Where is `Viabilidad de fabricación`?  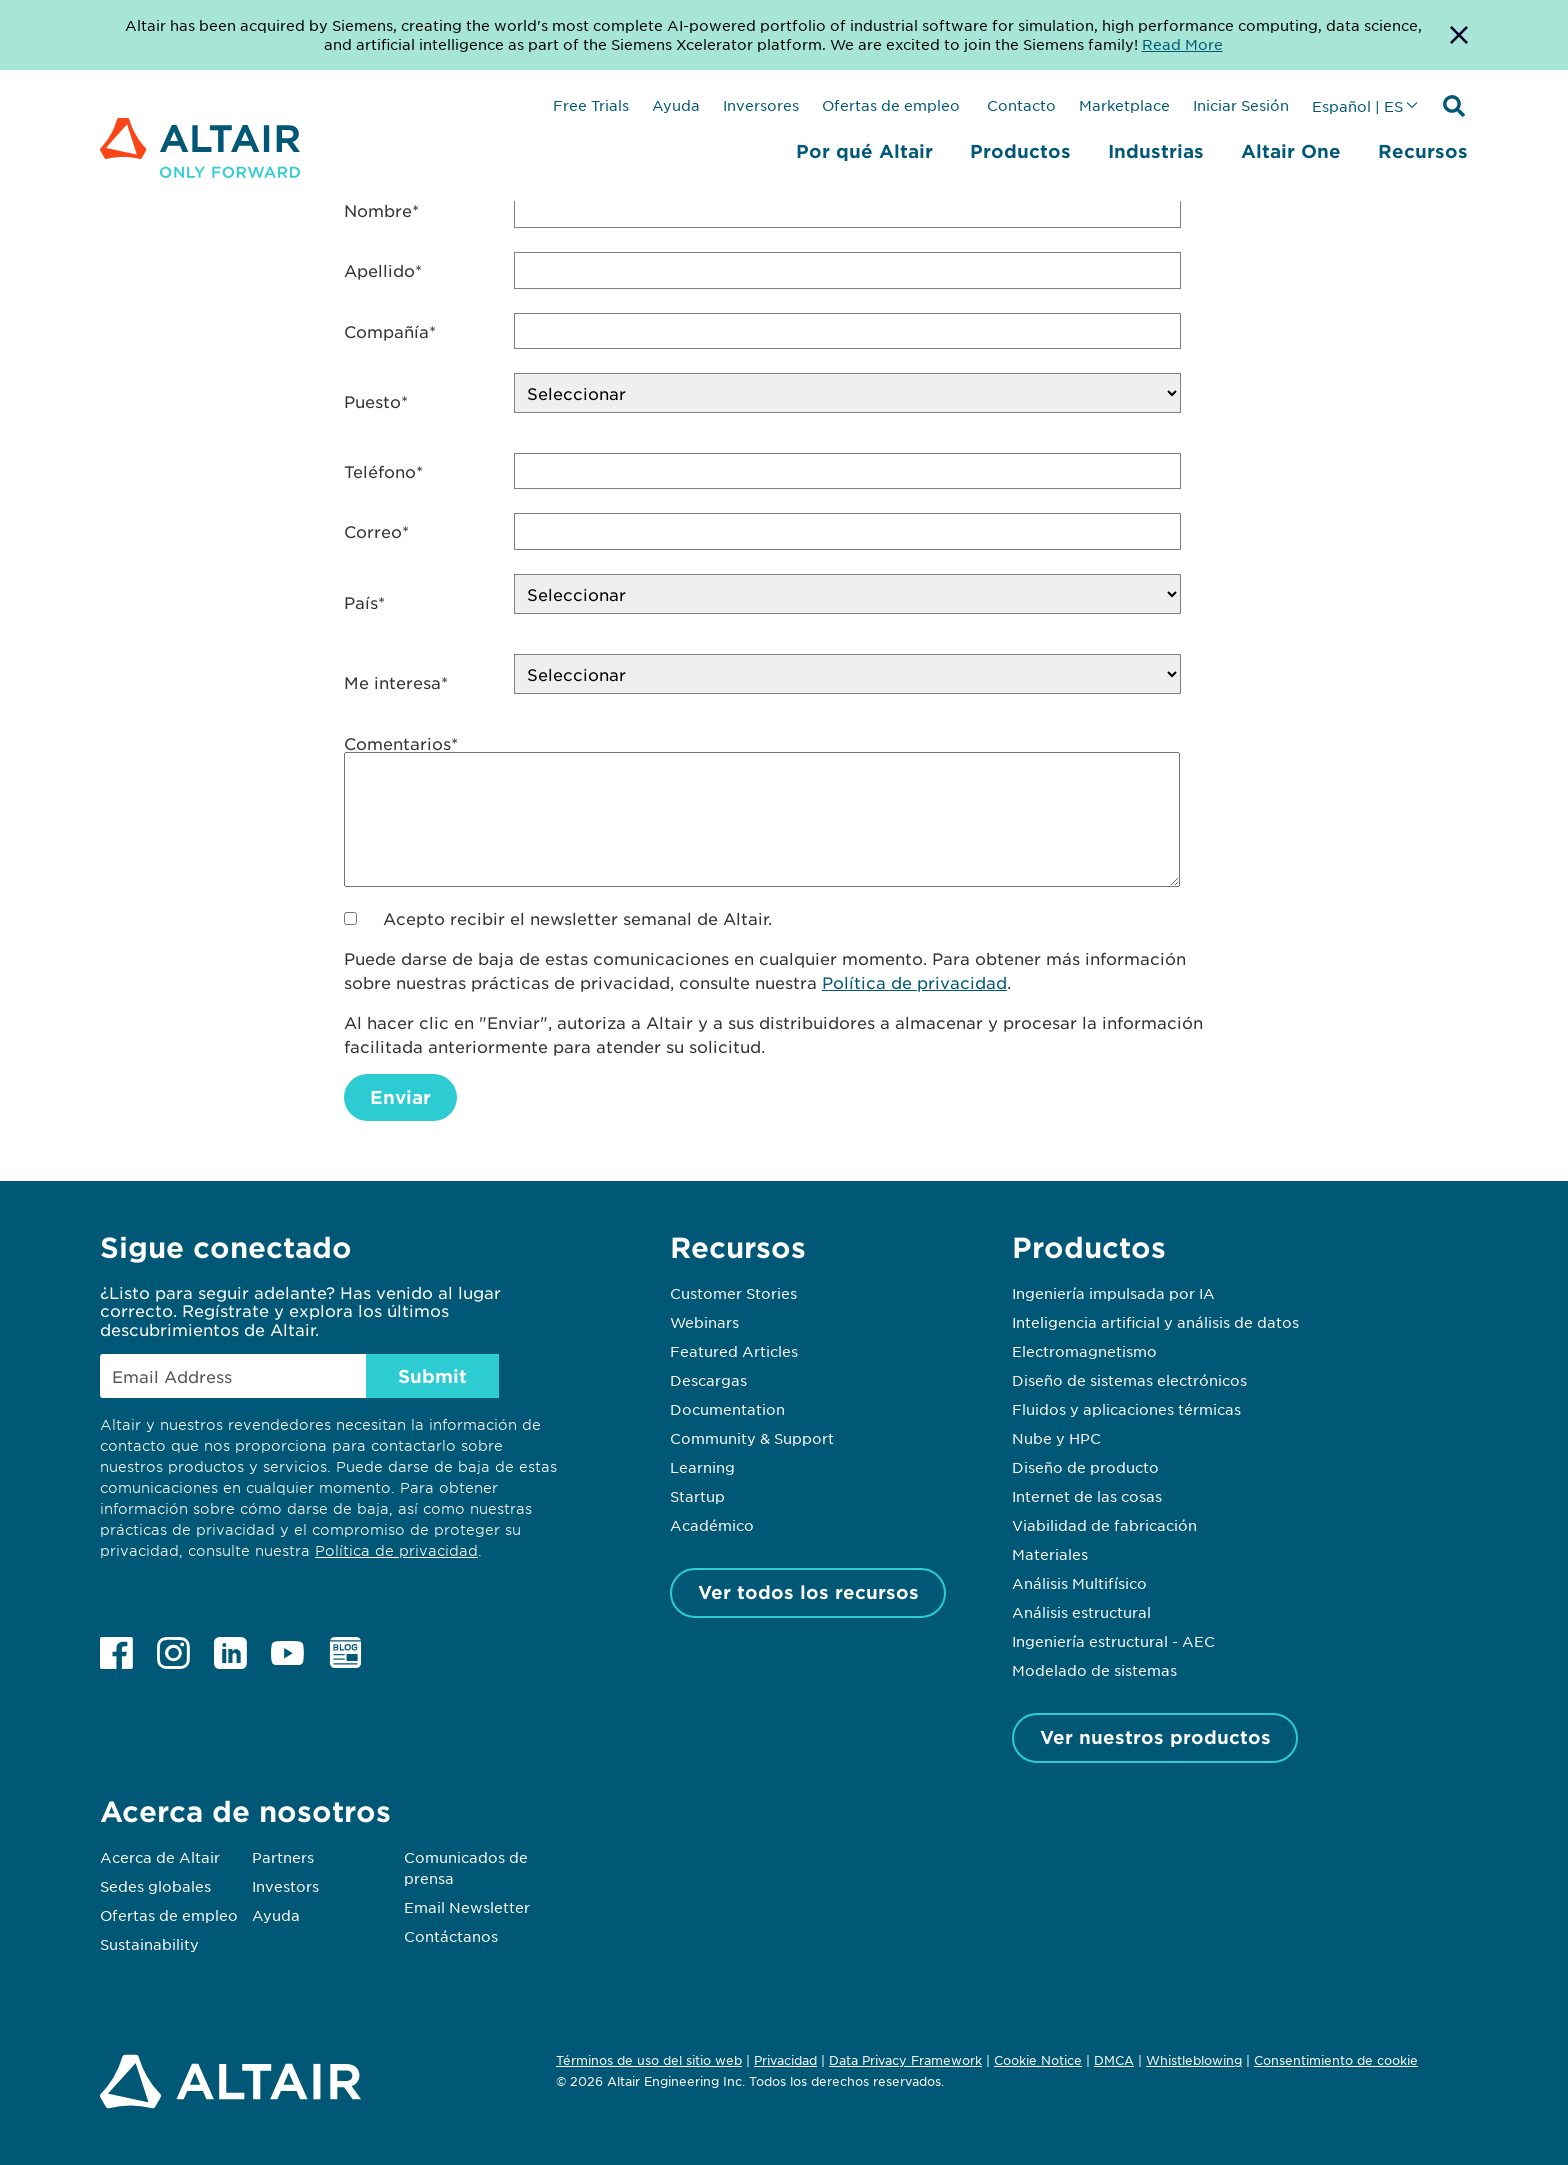 Viabilidad de fabricación is located at coordinates (1104, 1525).